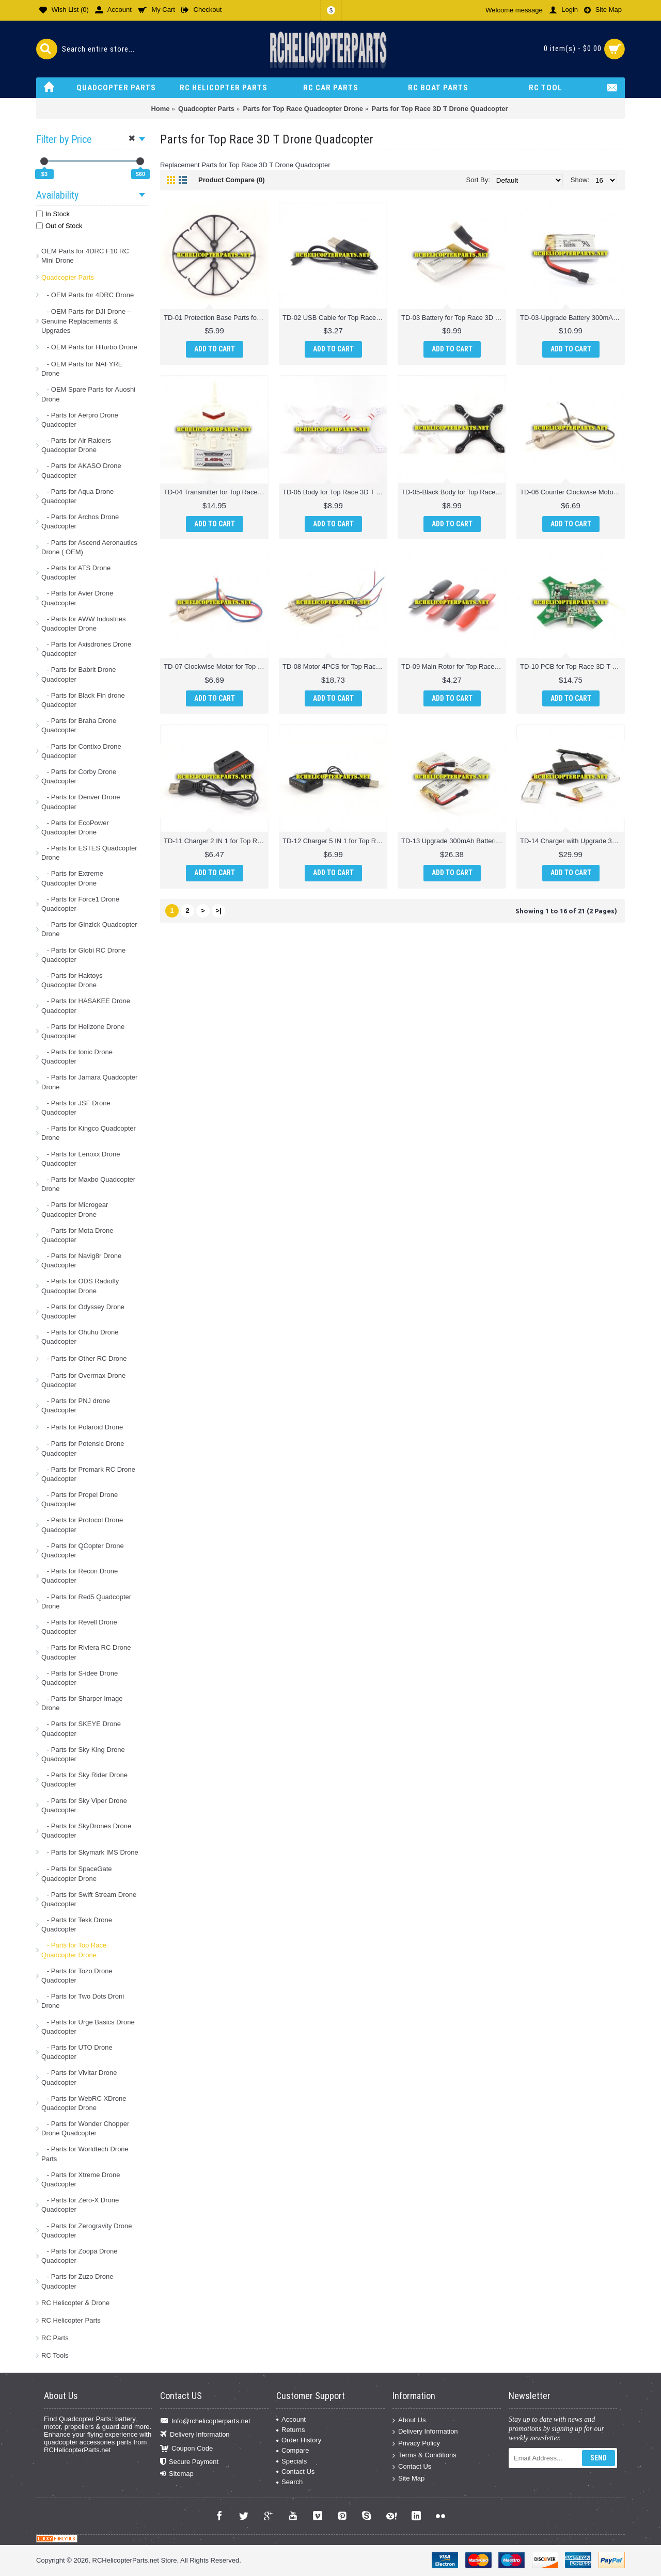  I want to click on - Parts for Globi RC Drone Quadcopter, so click(83, 954).